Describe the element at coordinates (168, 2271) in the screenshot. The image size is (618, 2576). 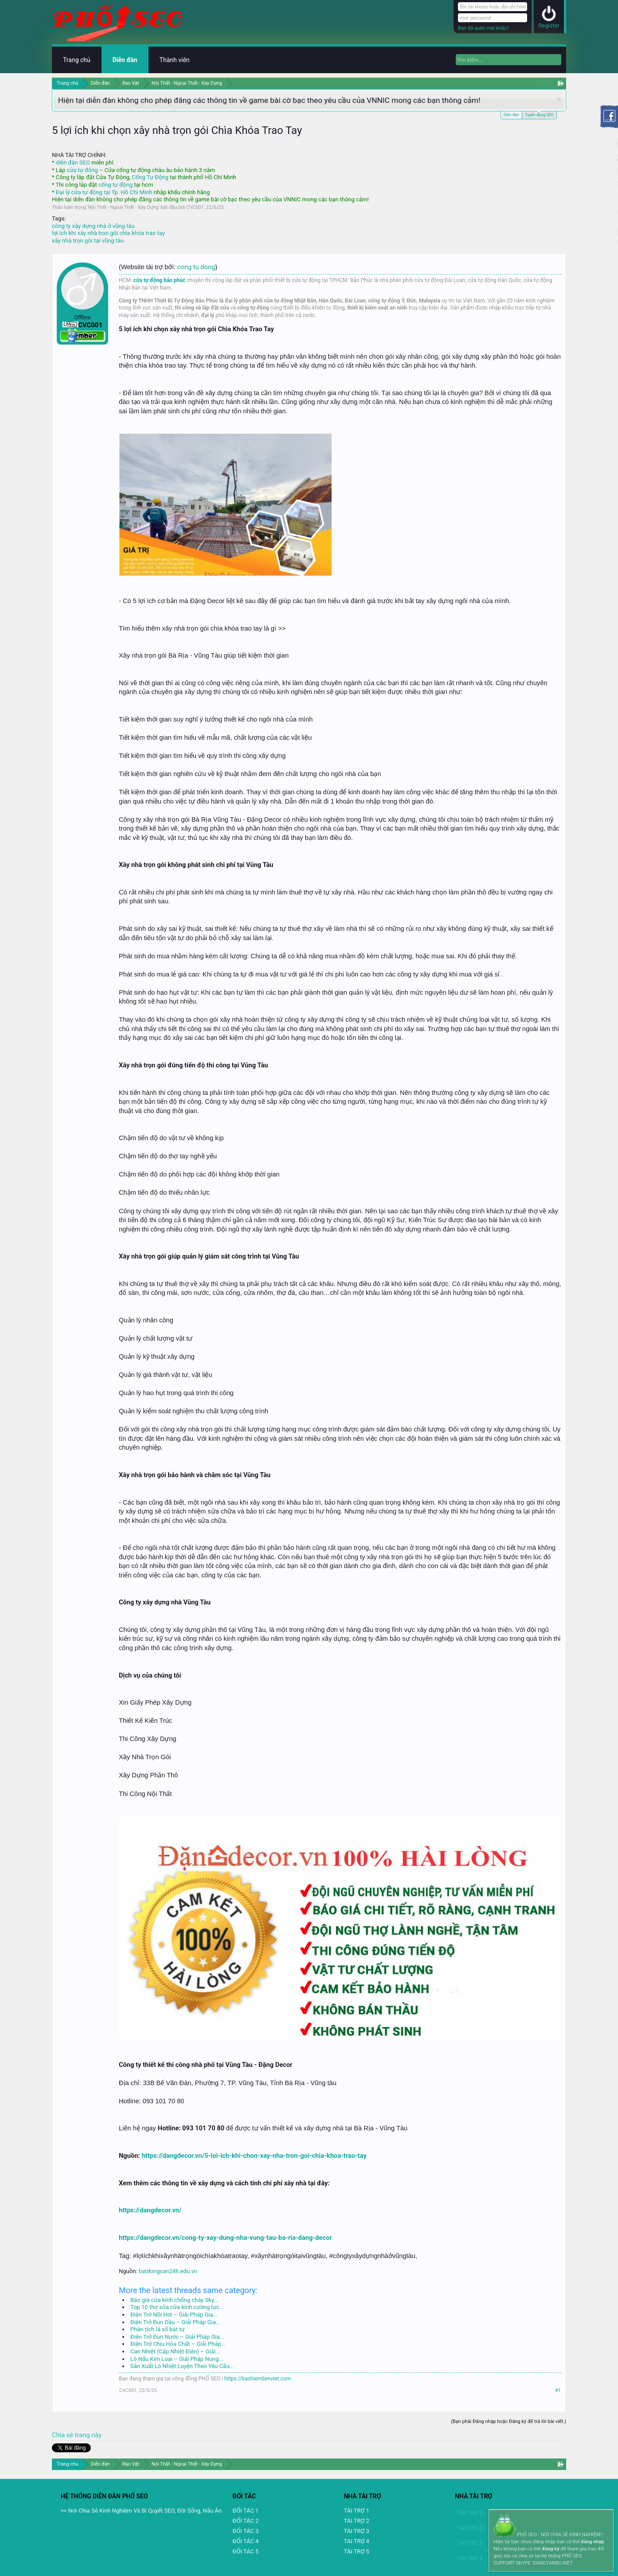
I see `batdongsan24h.edu.vn` at that location.